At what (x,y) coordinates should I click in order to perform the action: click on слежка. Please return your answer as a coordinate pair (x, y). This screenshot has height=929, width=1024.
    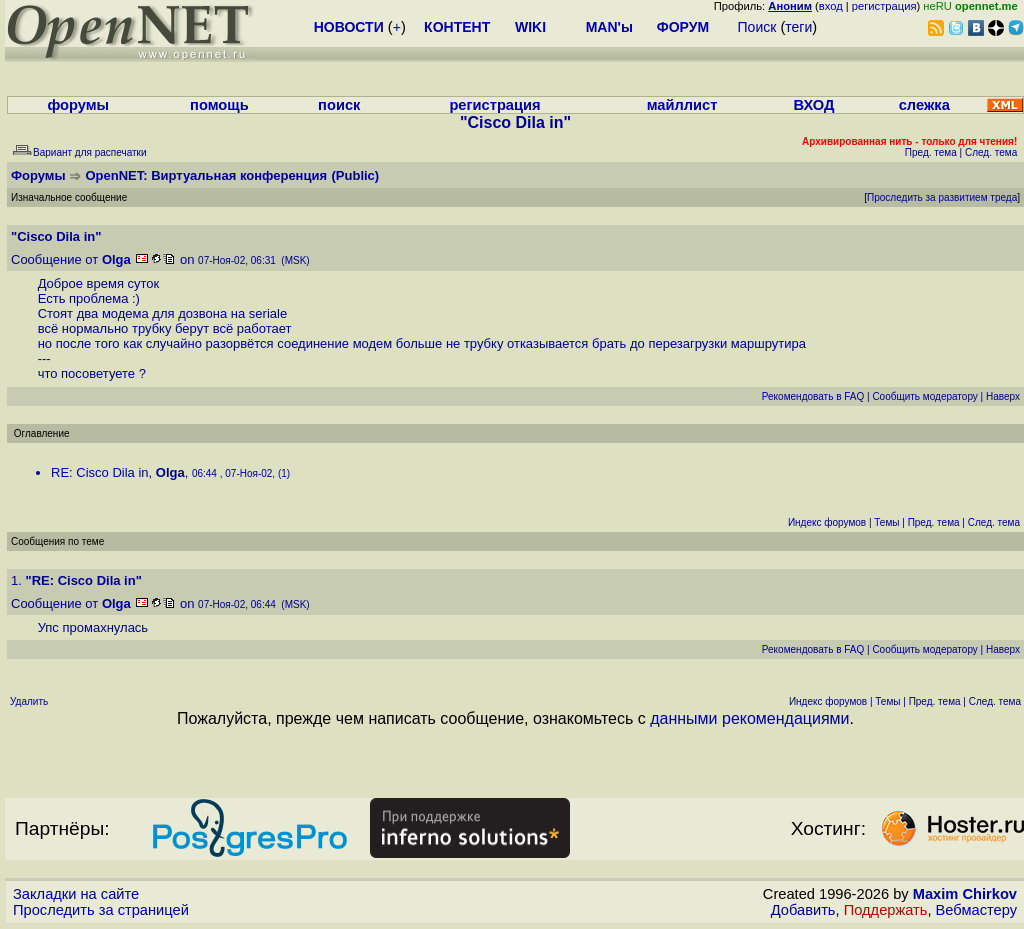
    Looking at the image, I should click on (924, 105).